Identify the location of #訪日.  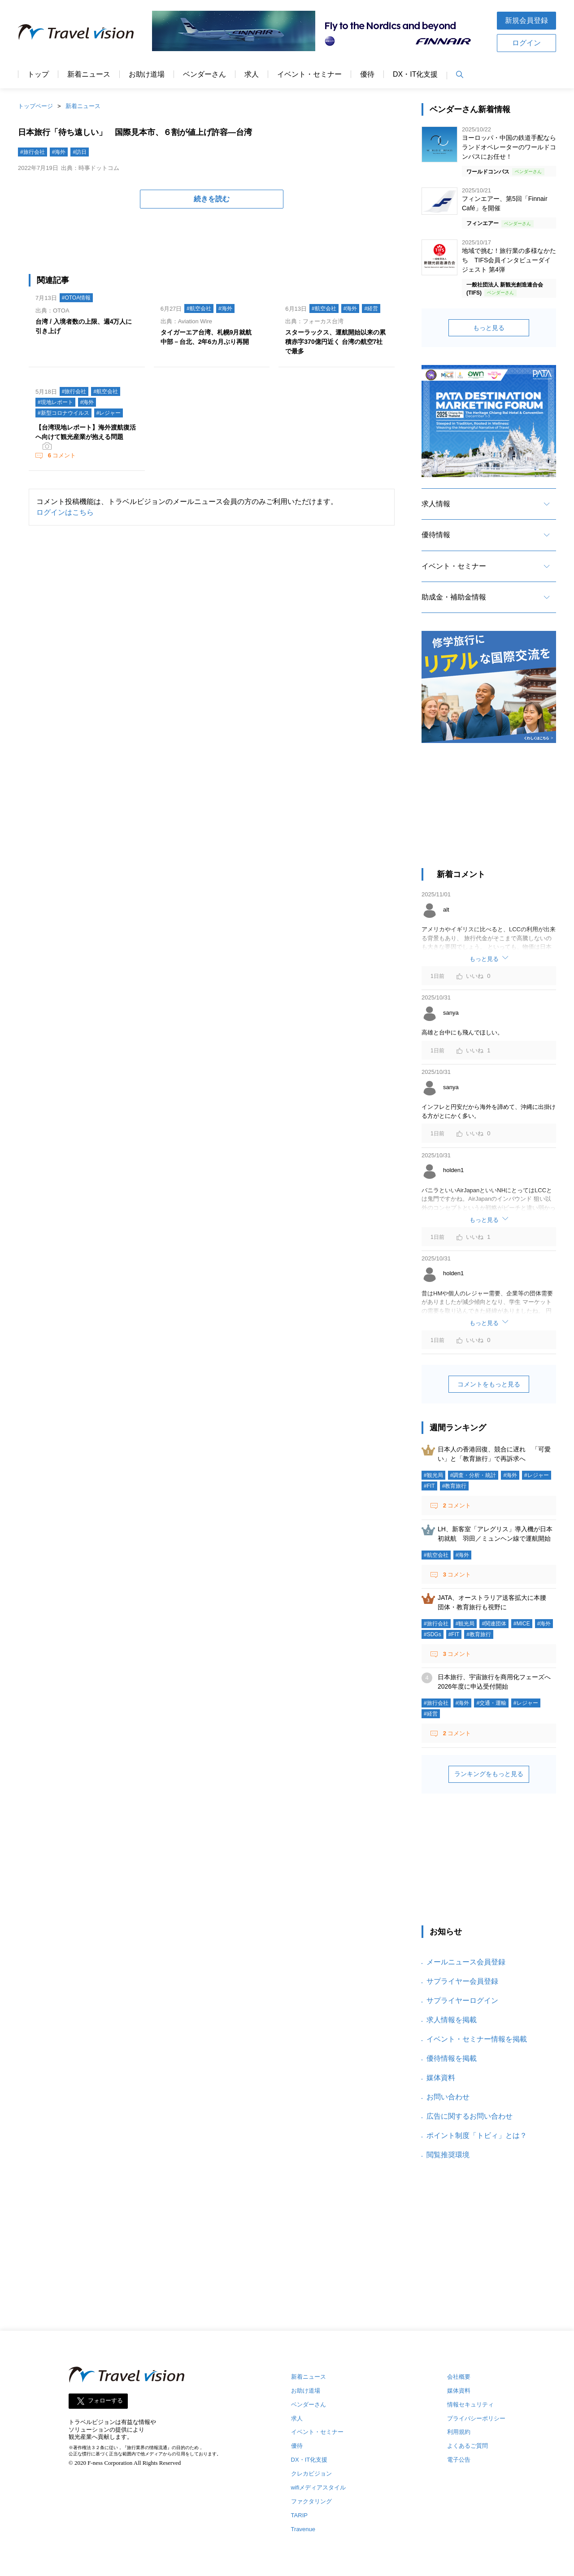
(80, 152).